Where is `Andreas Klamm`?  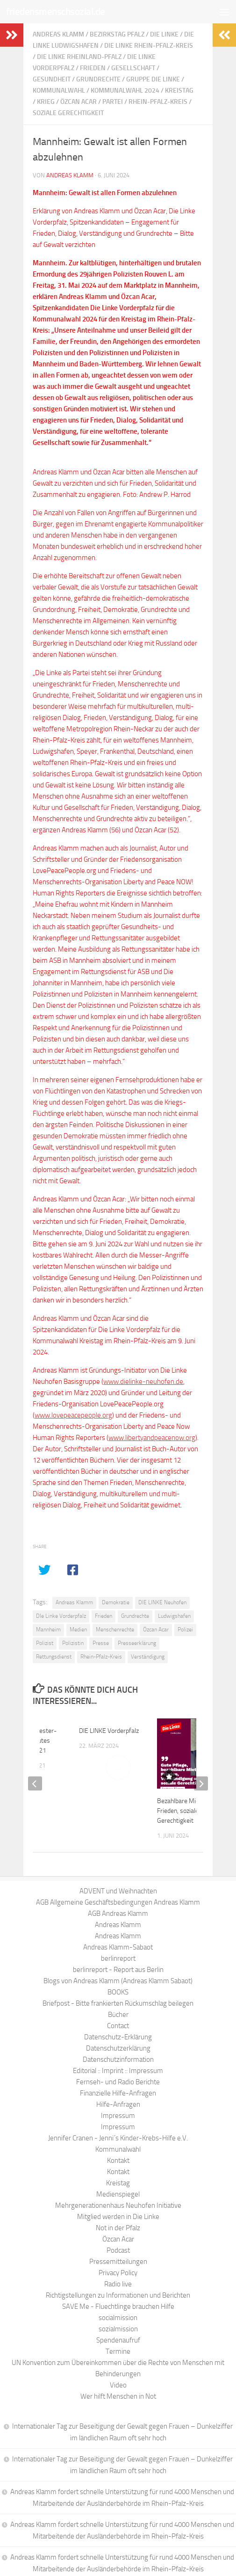 Andreas Klamm is located at coordinates (58, 34).